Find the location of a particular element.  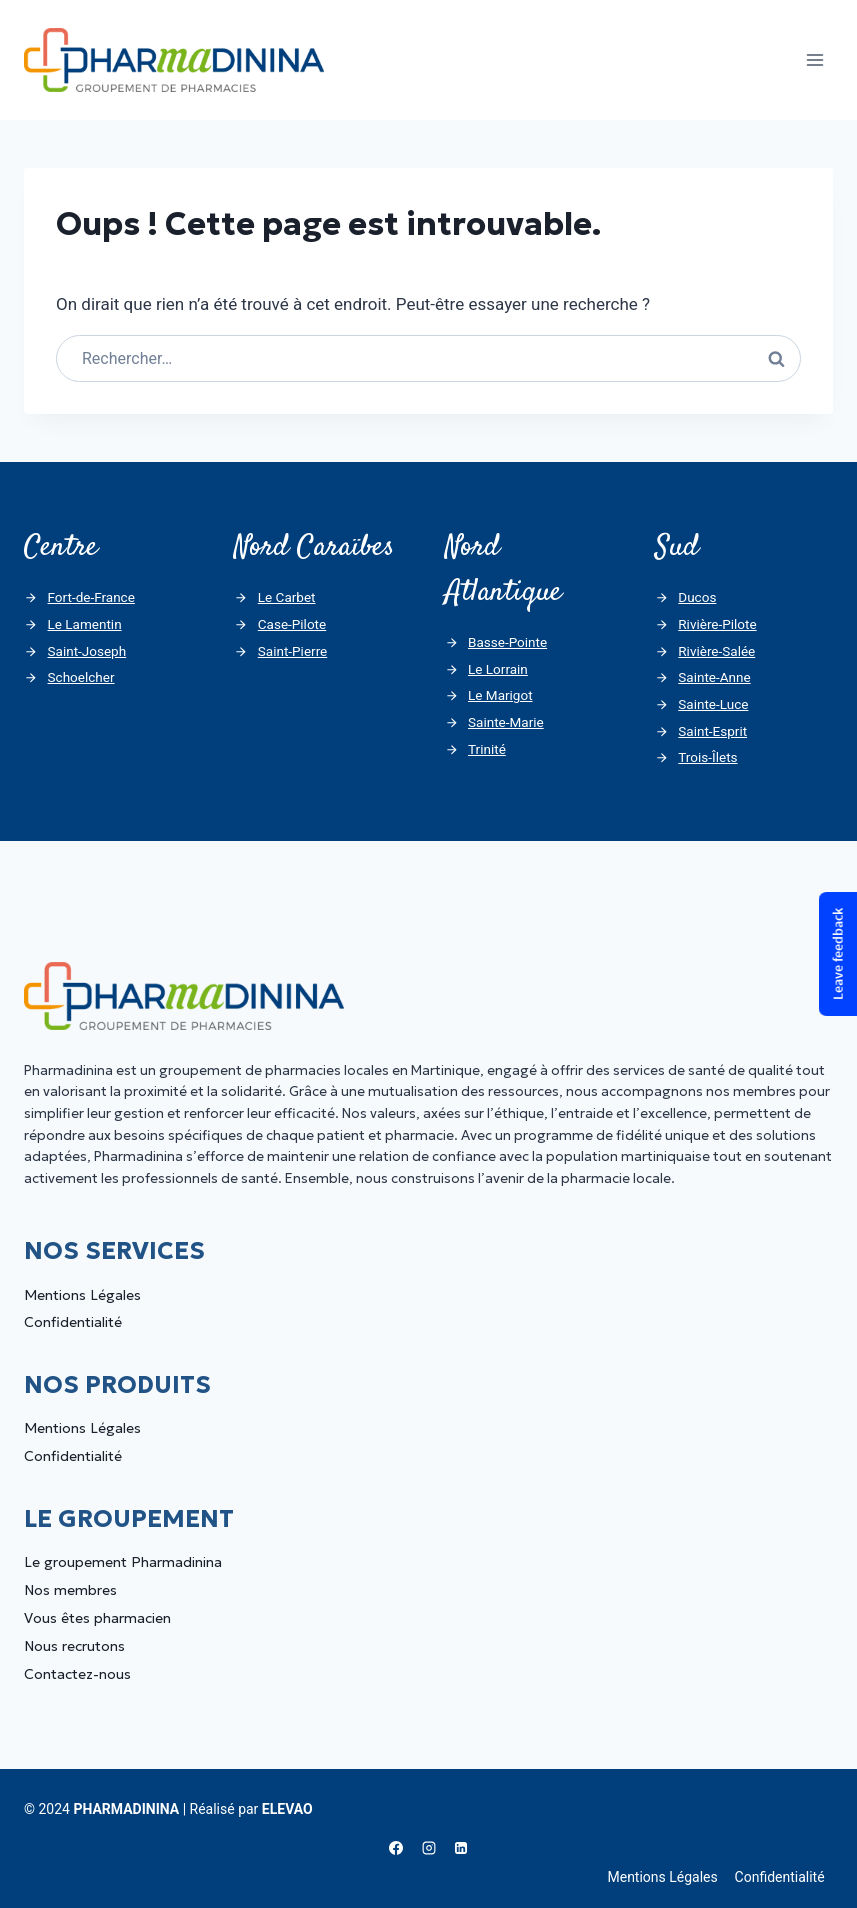

ELEVAO is located at coordinates (287, 1809).